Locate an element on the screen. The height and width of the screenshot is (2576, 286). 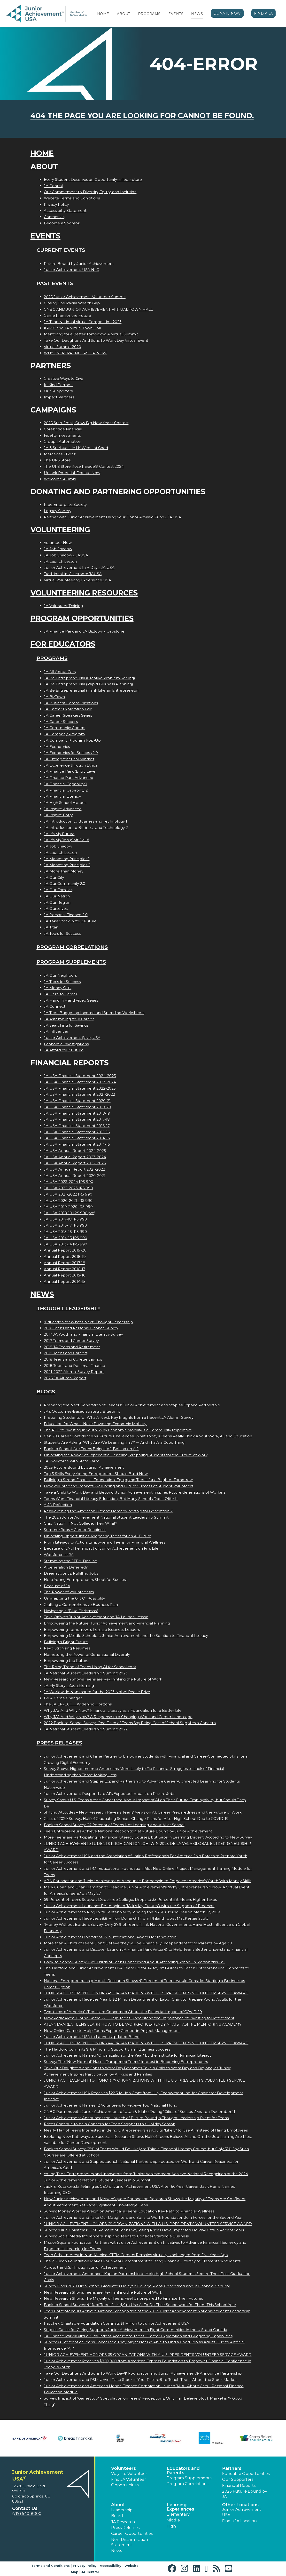
Privacy Policy is located at coordinates (56, 204).